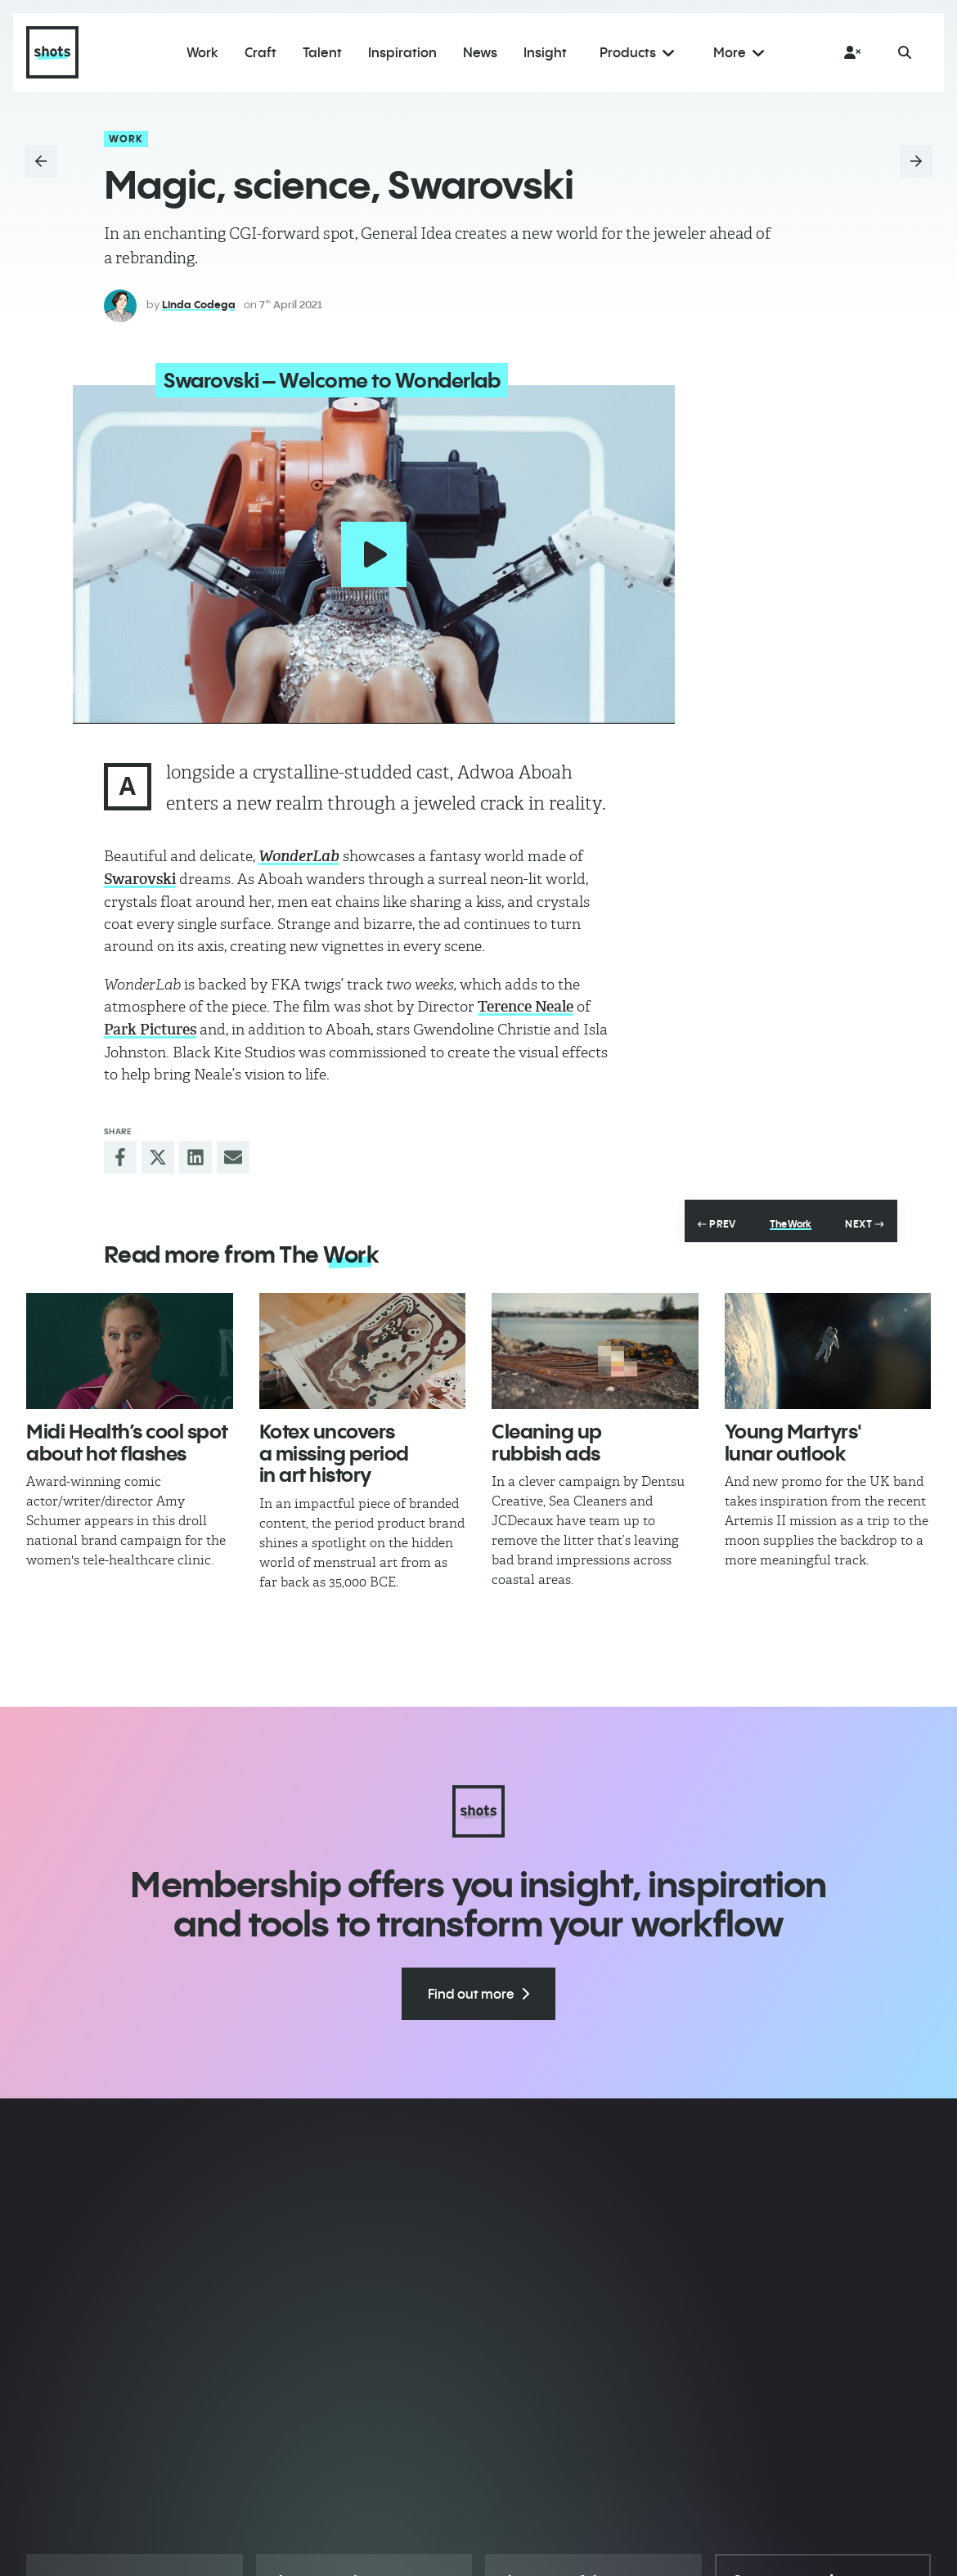 This screenshot has height=2576, width=957. Describe the element at coordinates (793, 1438) in the screenshot. I see `Young Martyrs' lunar outlook` at that location.